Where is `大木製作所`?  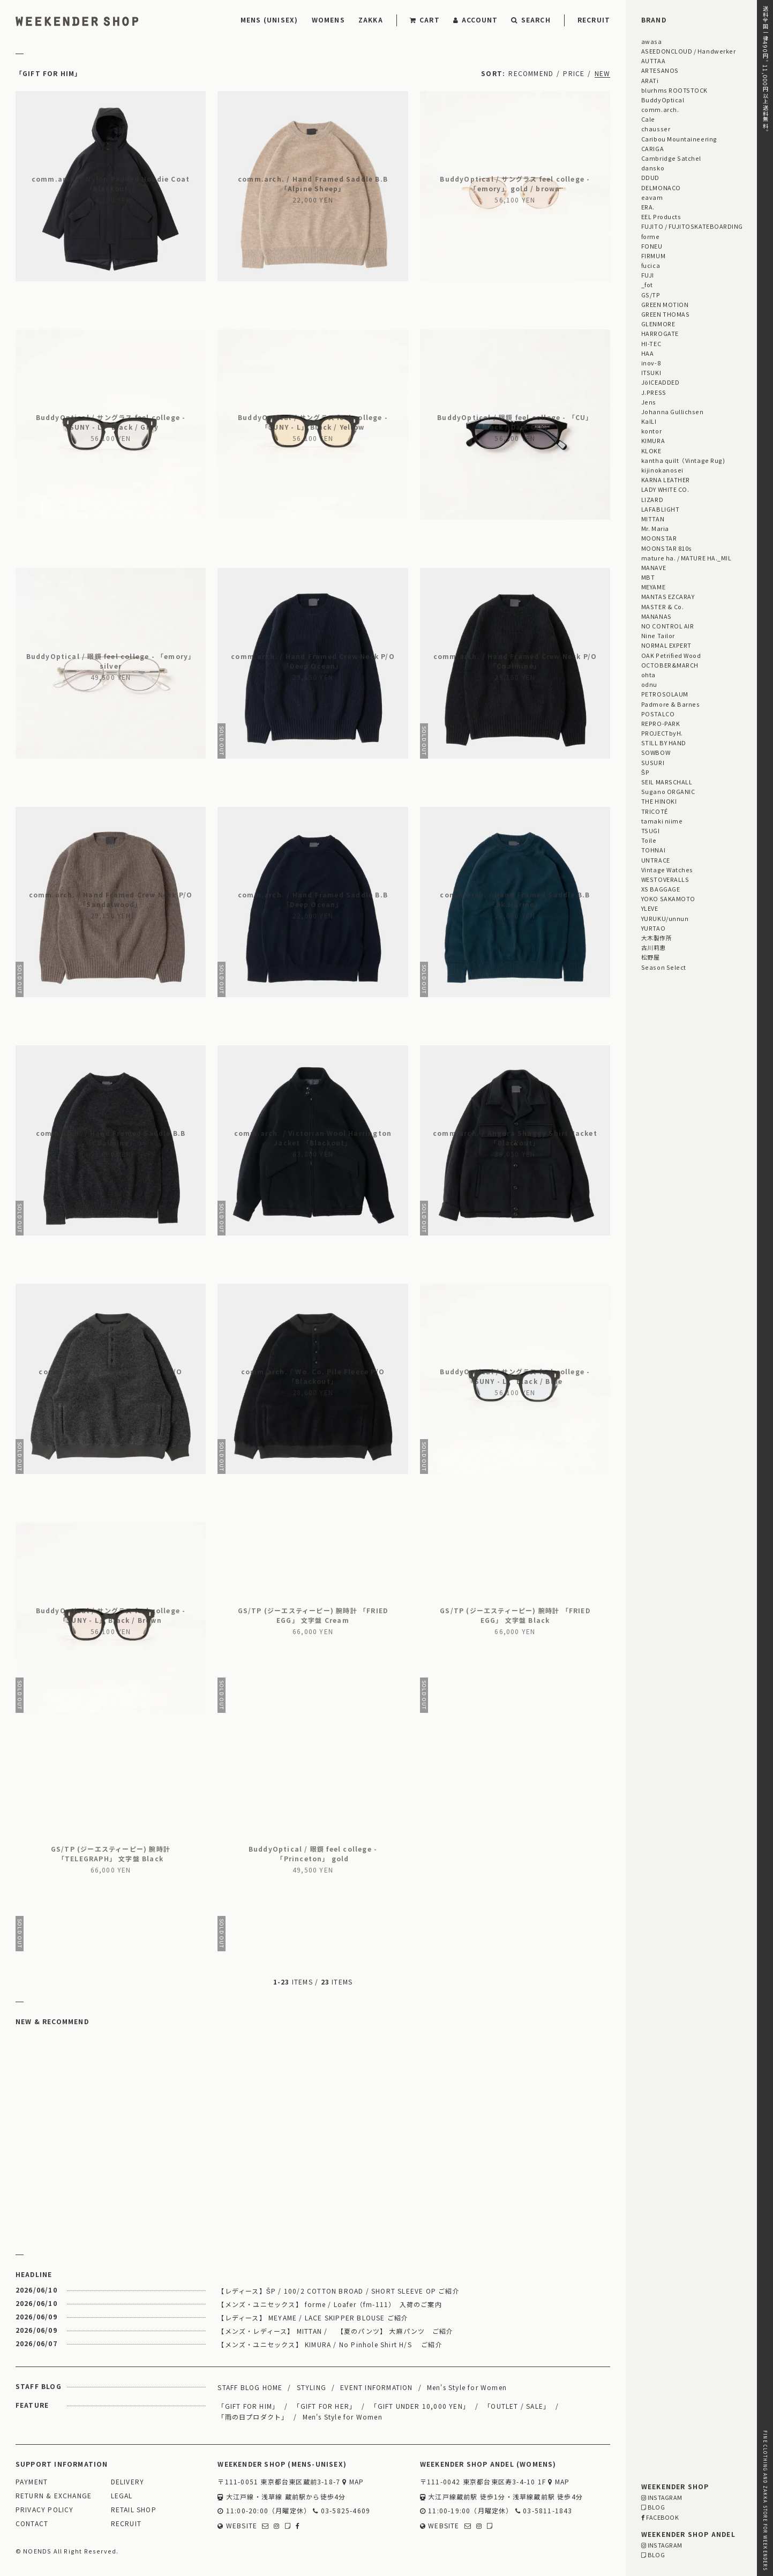 大木製作所 is located at coordinates (656, 937).